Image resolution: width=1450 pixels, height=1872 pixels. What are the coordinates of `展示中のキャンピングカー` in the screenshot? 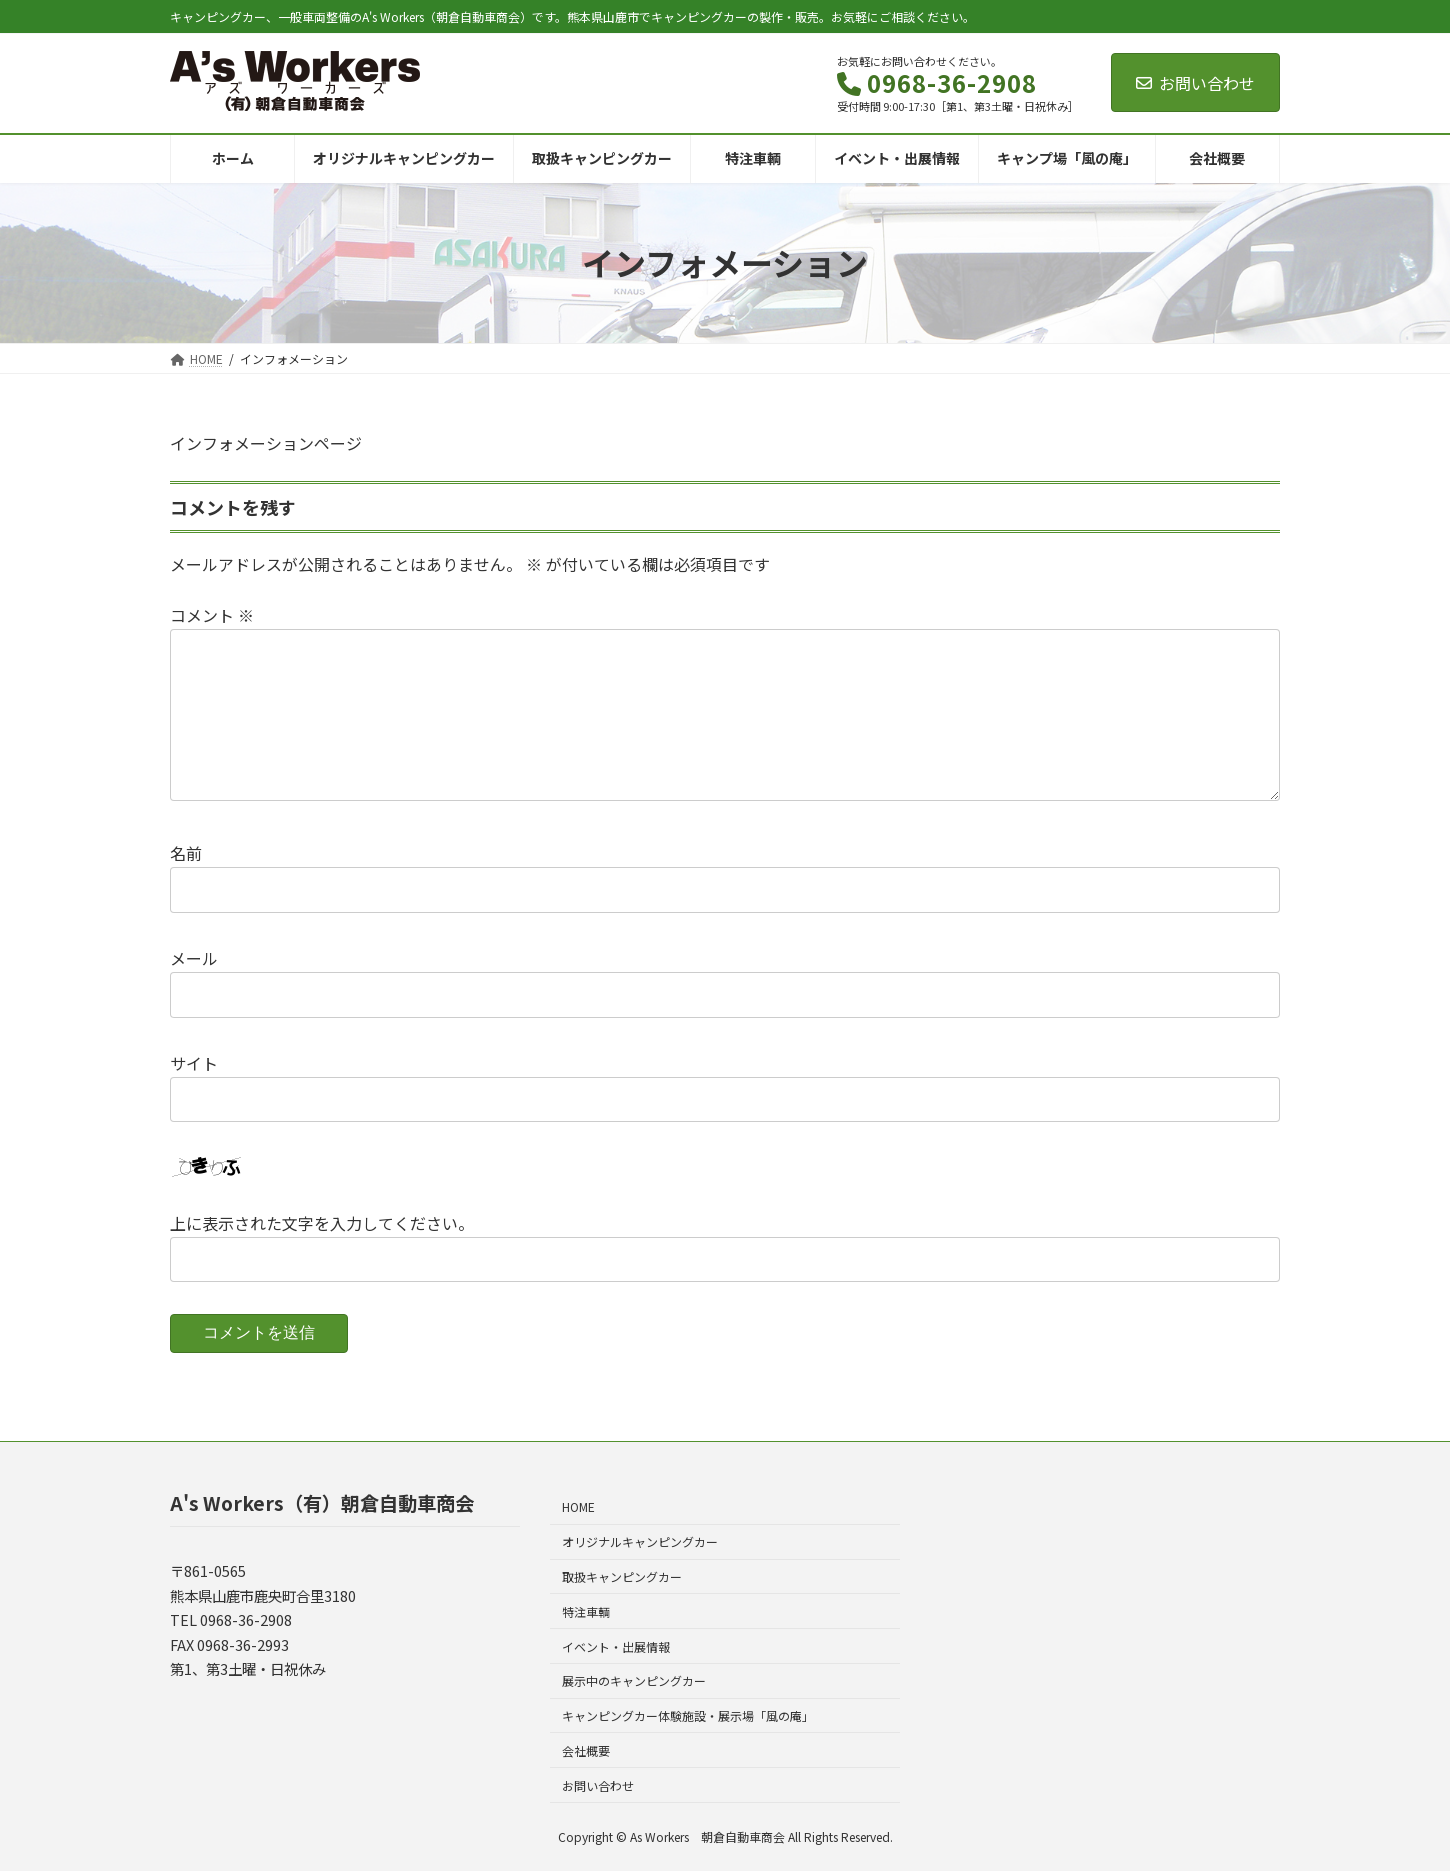 It's located at (634, 1680).